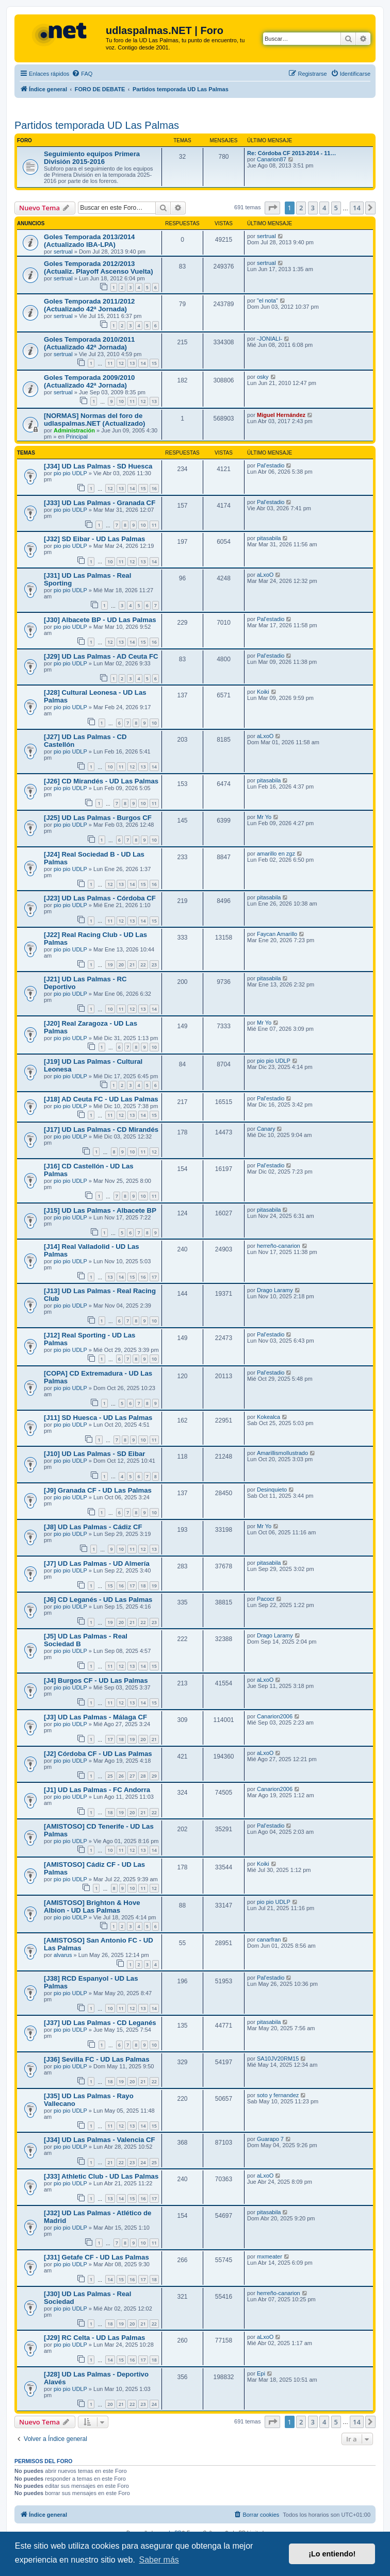  I want to click on 28, so click(142, 1775).